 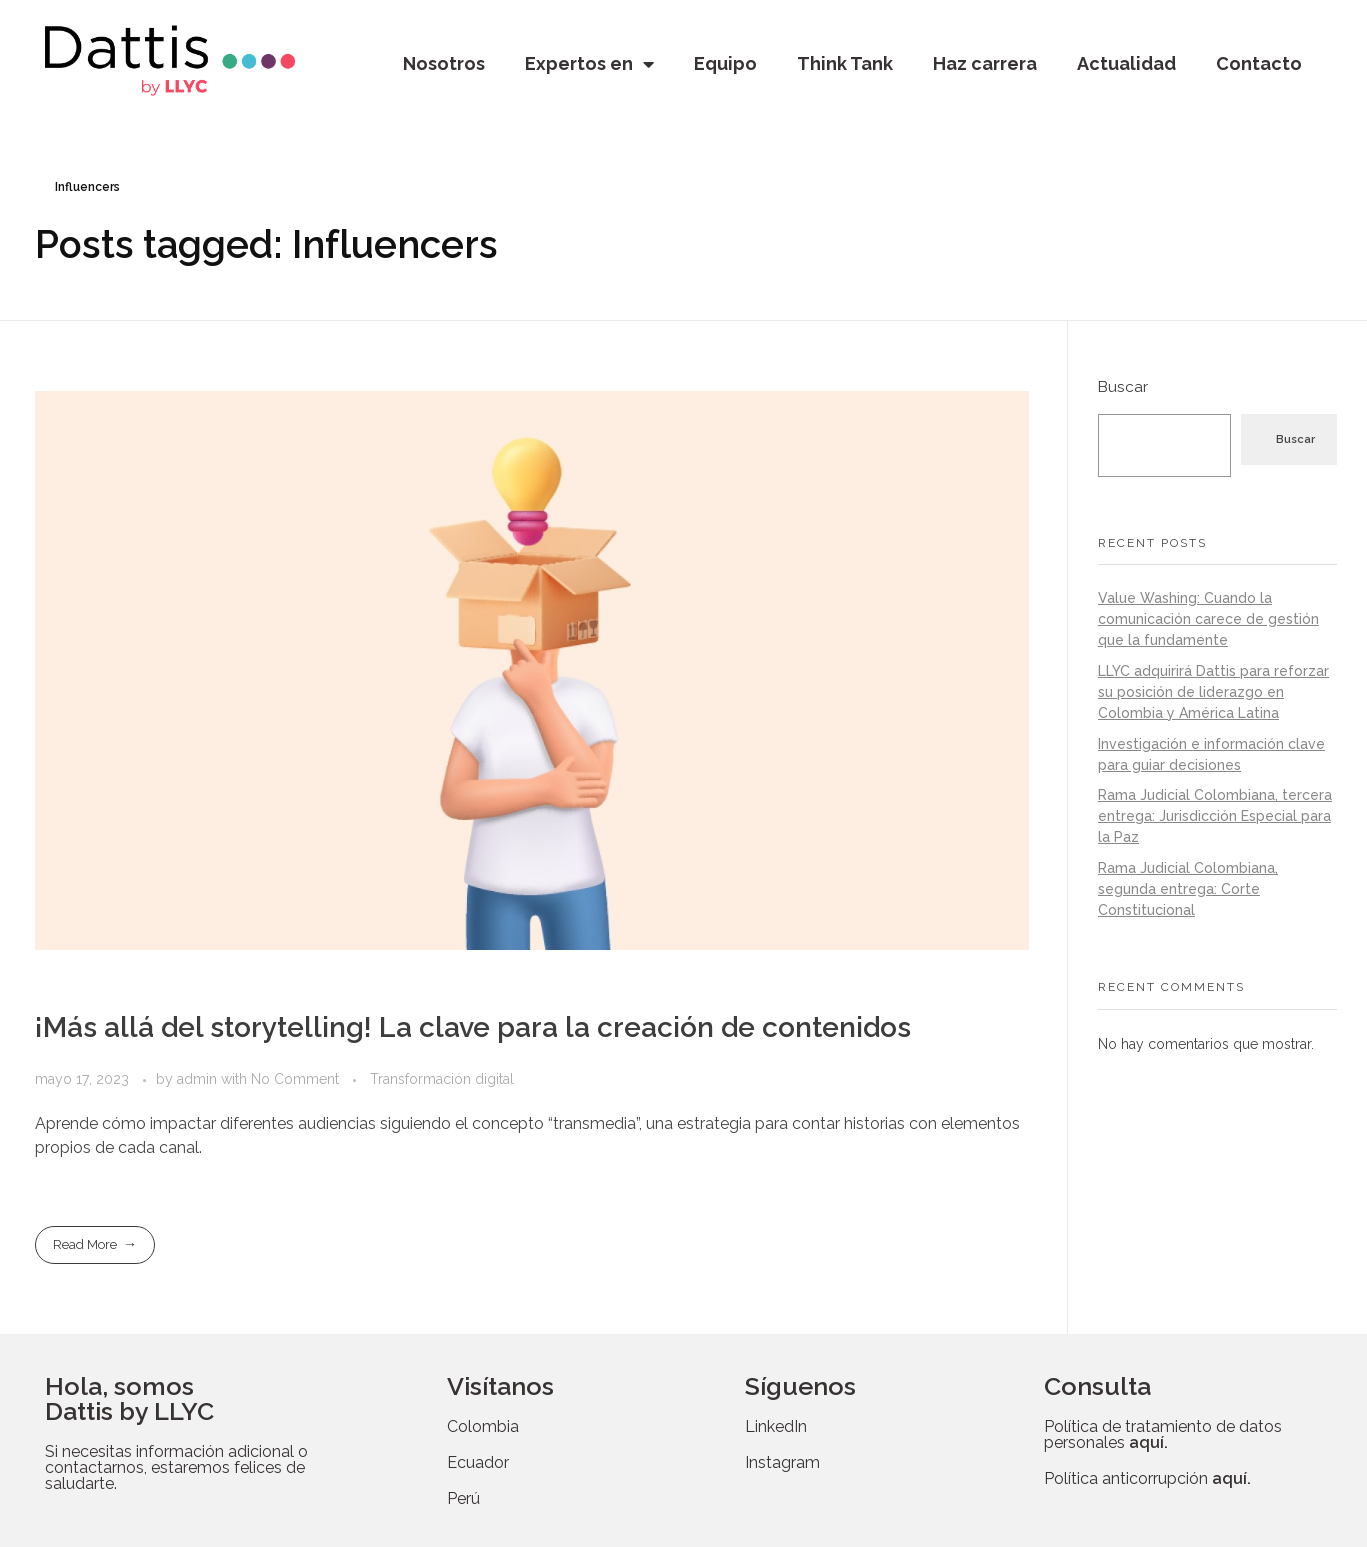 I want to click on Rama Judicial Colombiana, segunda entrega: Corte Constitucional, so click(x=1188, y=889).